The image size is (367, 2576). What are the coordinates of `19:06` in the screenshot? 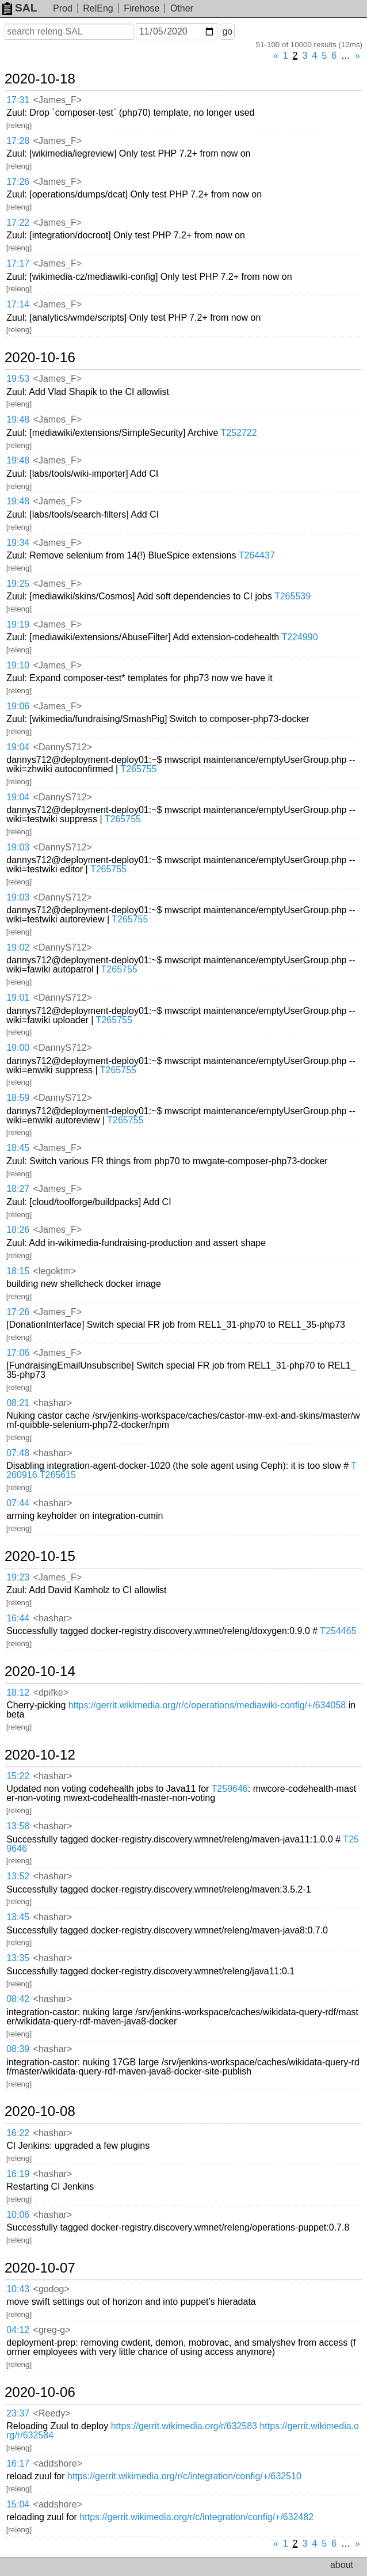 It's located at (17, 706).